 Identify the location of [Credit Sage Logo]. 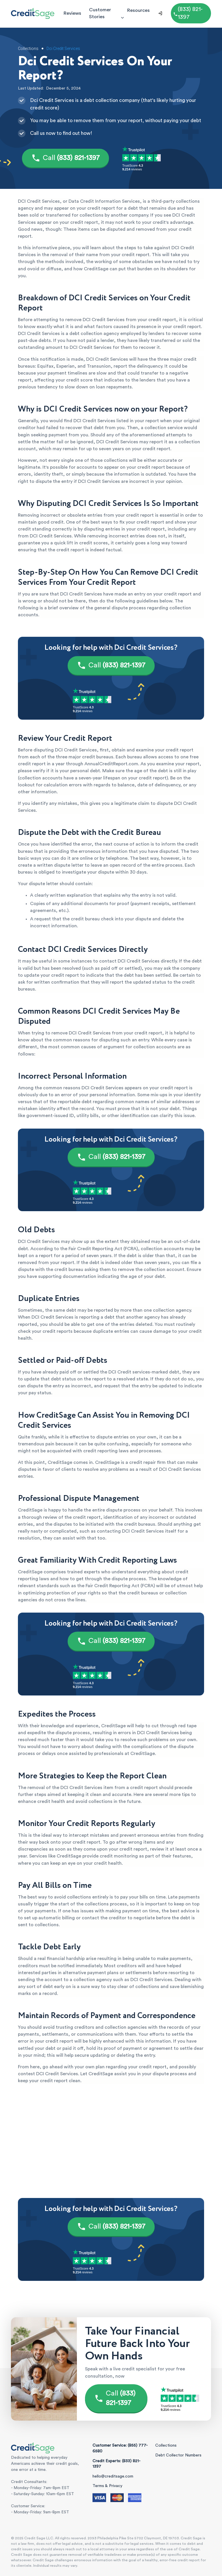
(32, 13).